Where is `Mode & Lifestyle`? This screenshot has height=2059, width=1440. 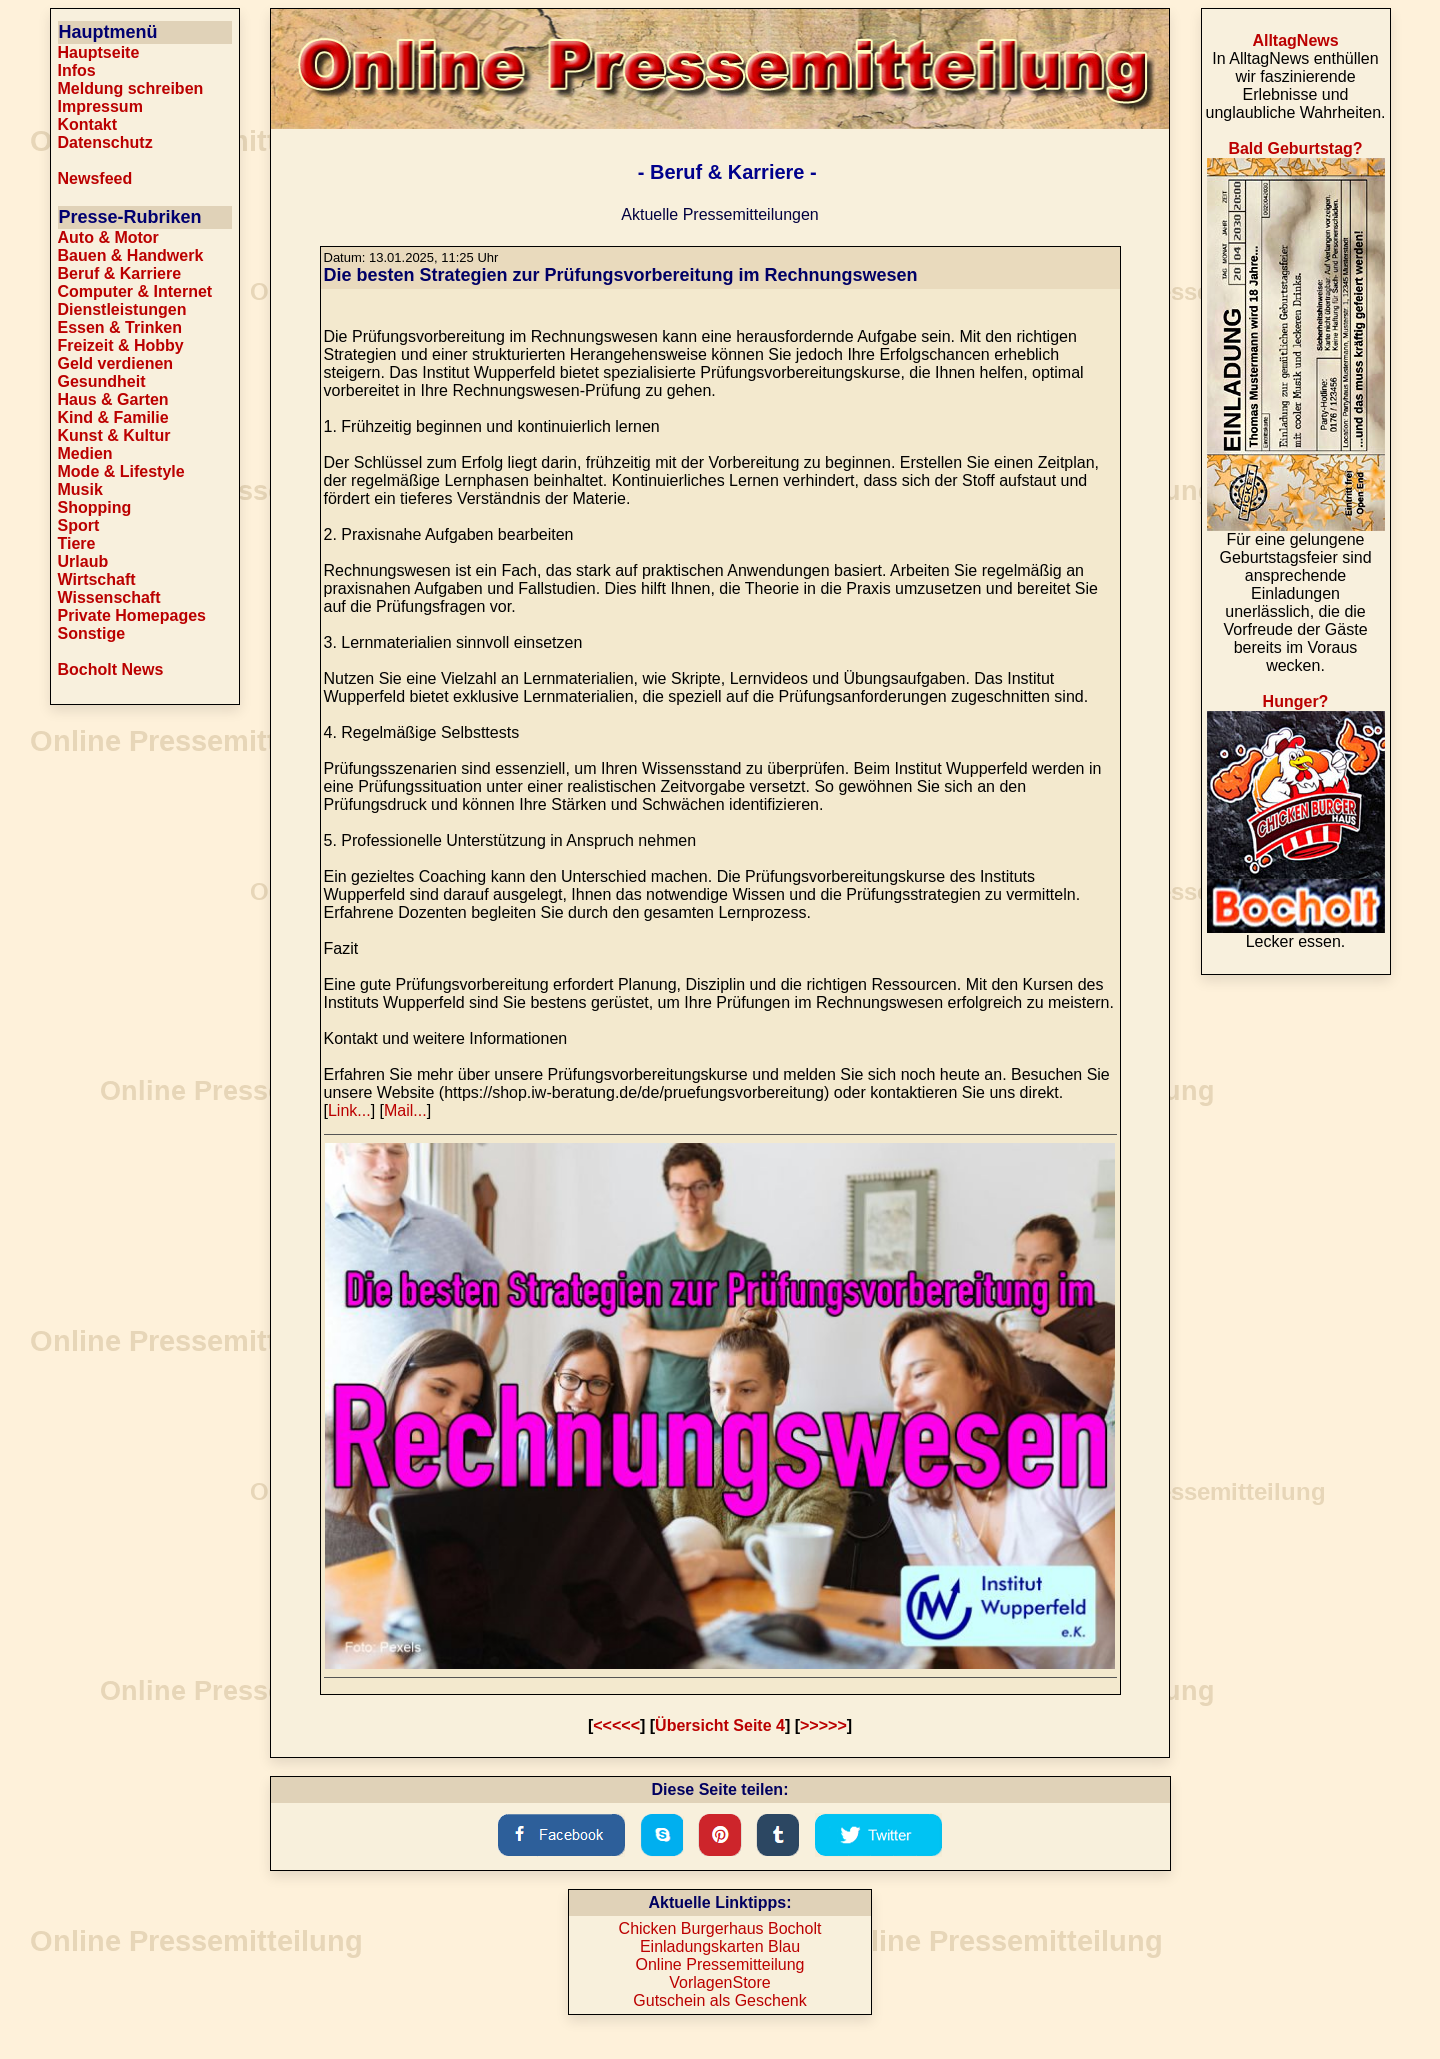 Mode & Lifestyle is located at coordinates (121, 471).